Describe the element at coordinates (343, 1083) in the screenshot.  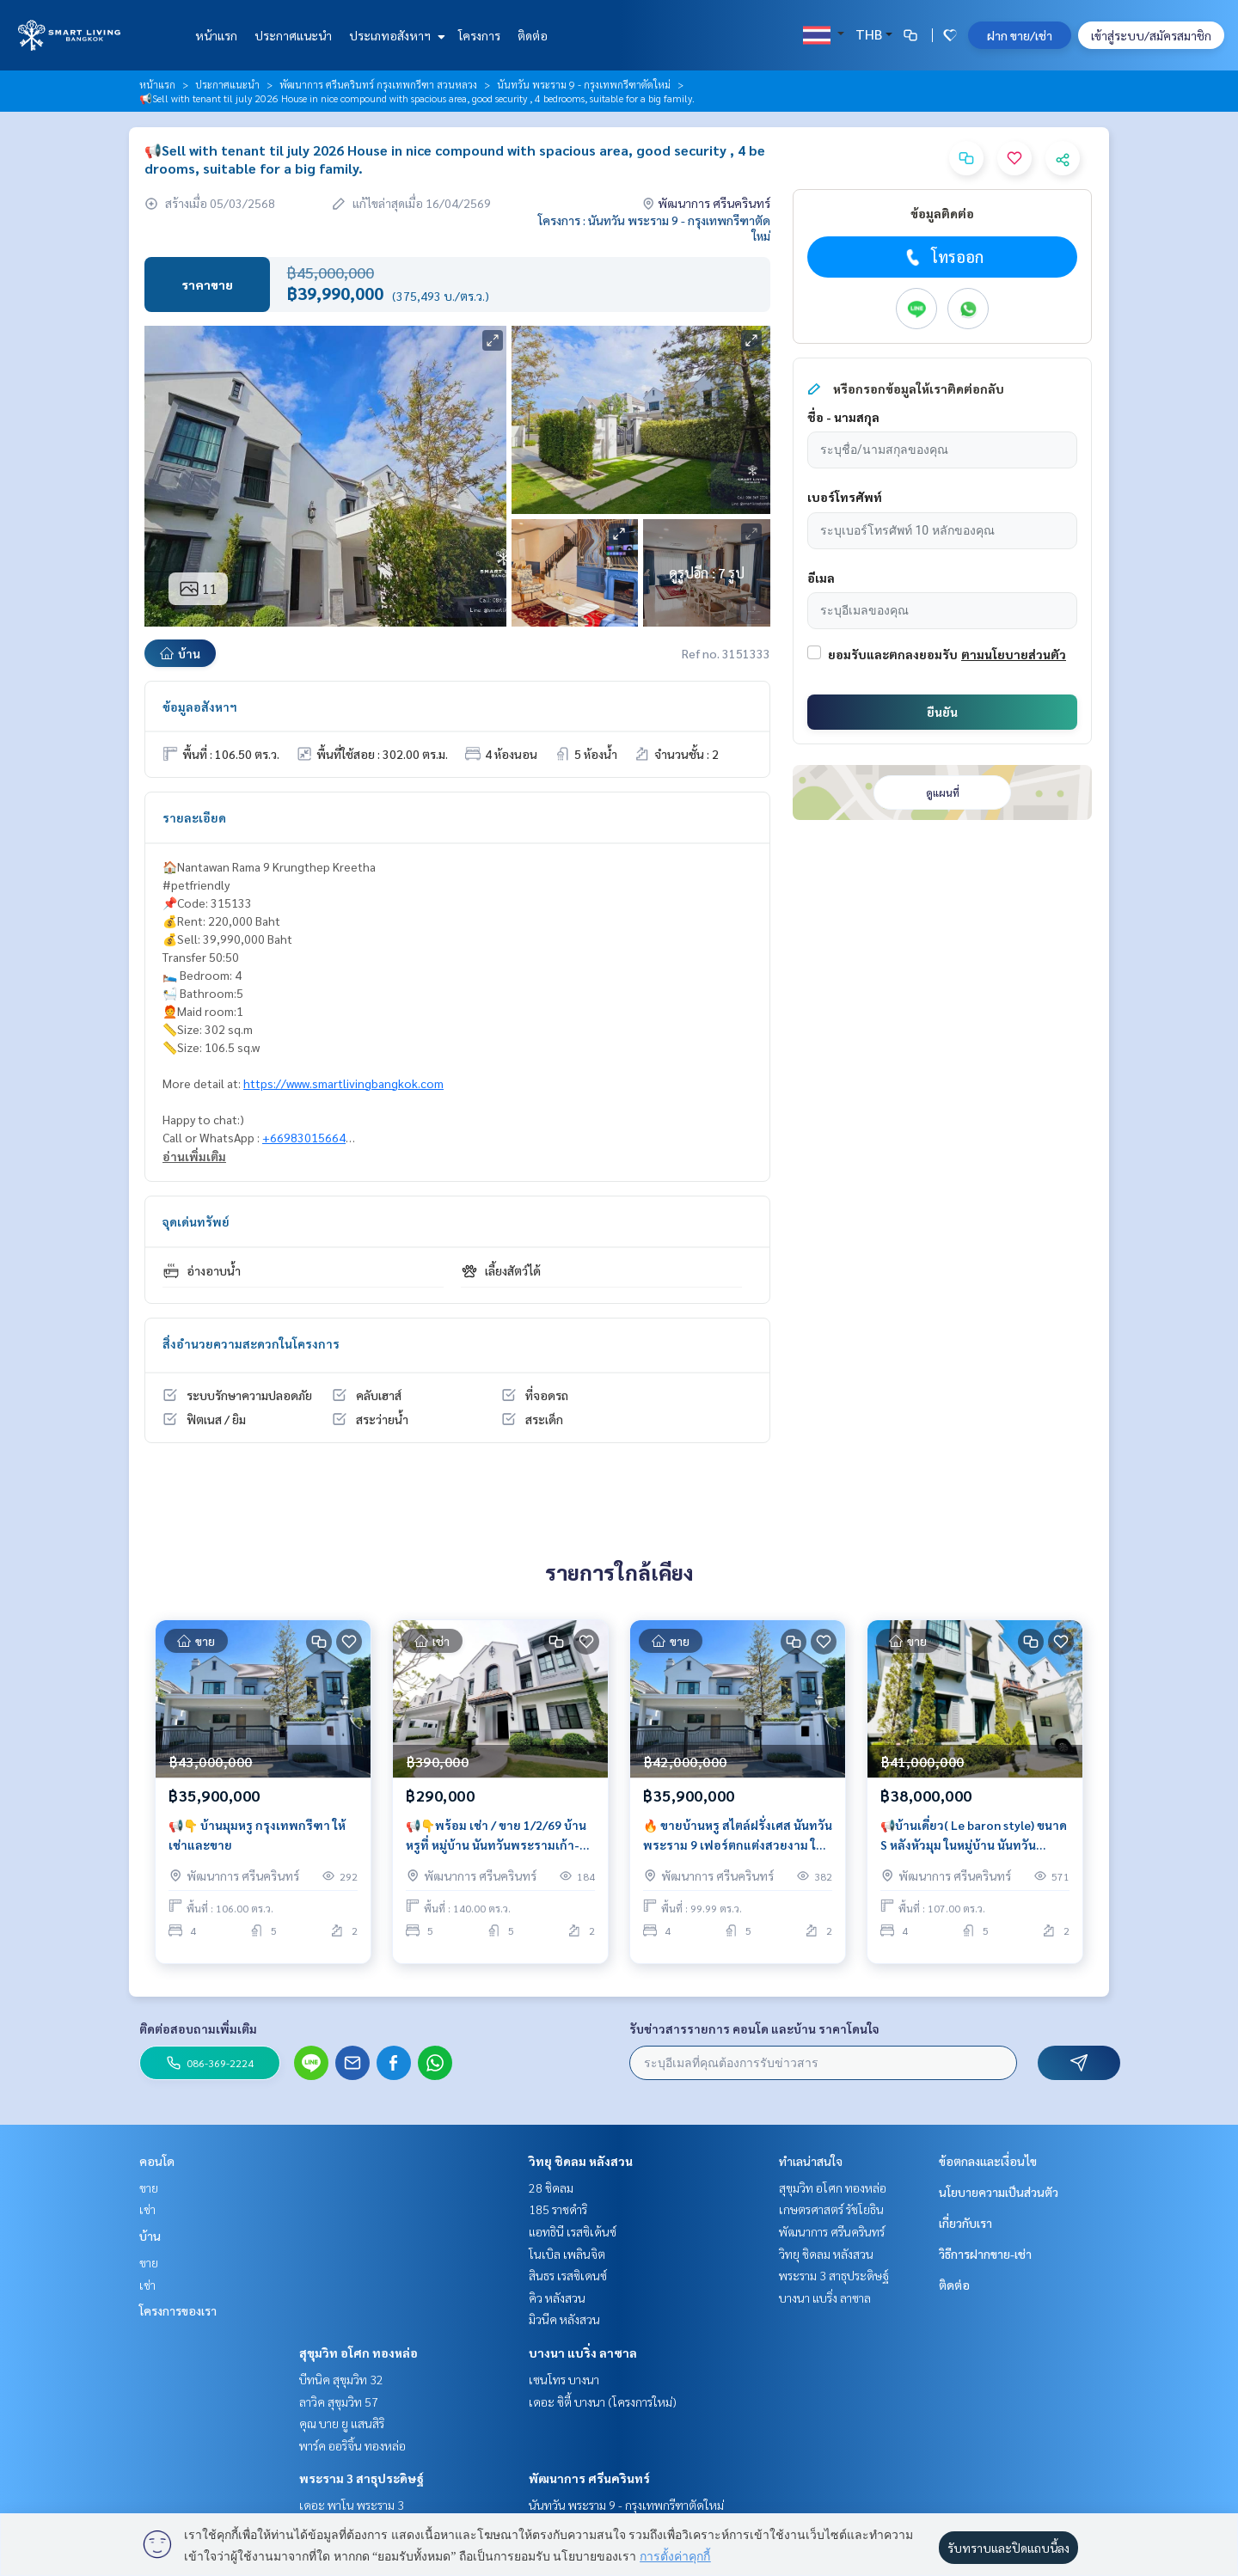
I see `https://www.smartlivingbangkok.com` at that location.